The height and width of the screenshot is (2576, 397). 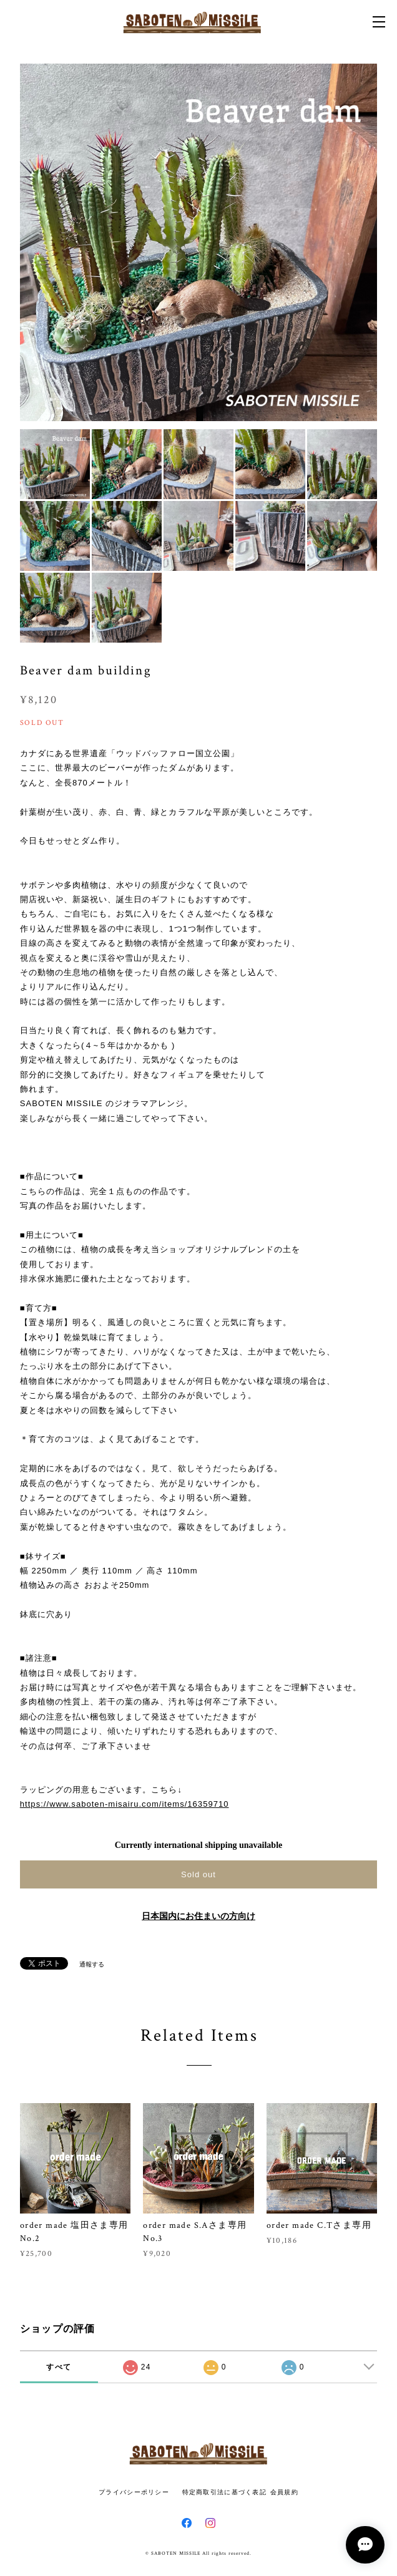 What do you see at coordinates (198, 1874) in the screenshot?
I see `Sold out` at bounding box center [198, 1874].